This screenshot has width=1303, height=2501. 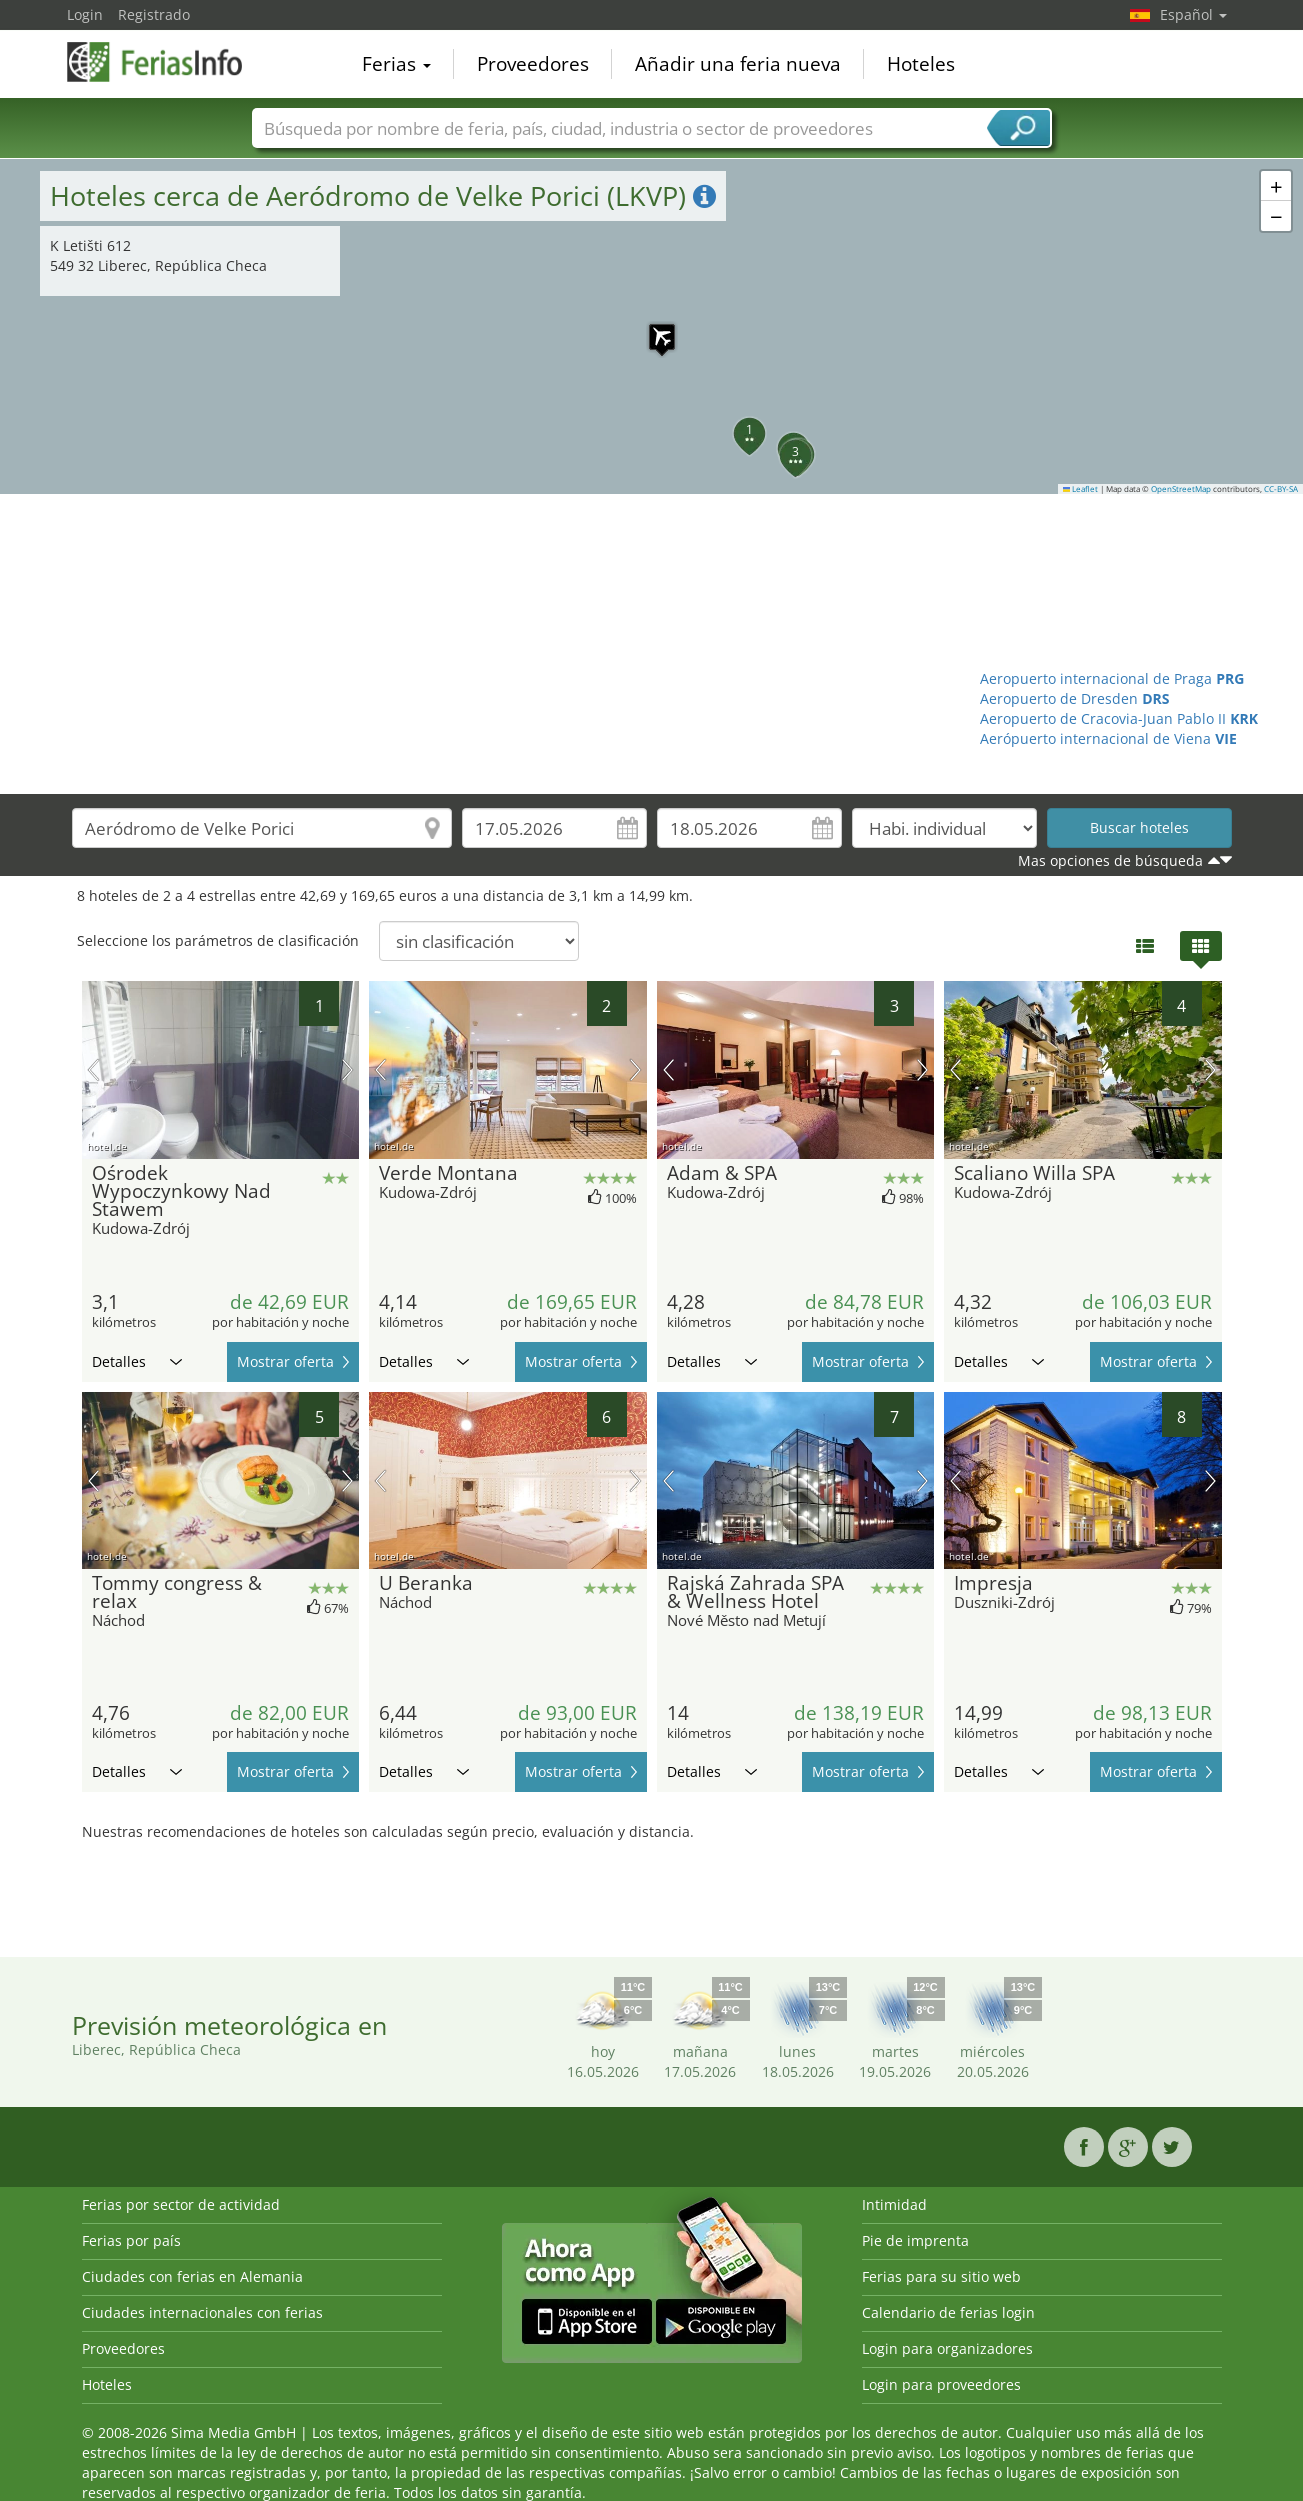 I want to click on Aeropuerto internacional de Praga, so click(x=1112, y=678).